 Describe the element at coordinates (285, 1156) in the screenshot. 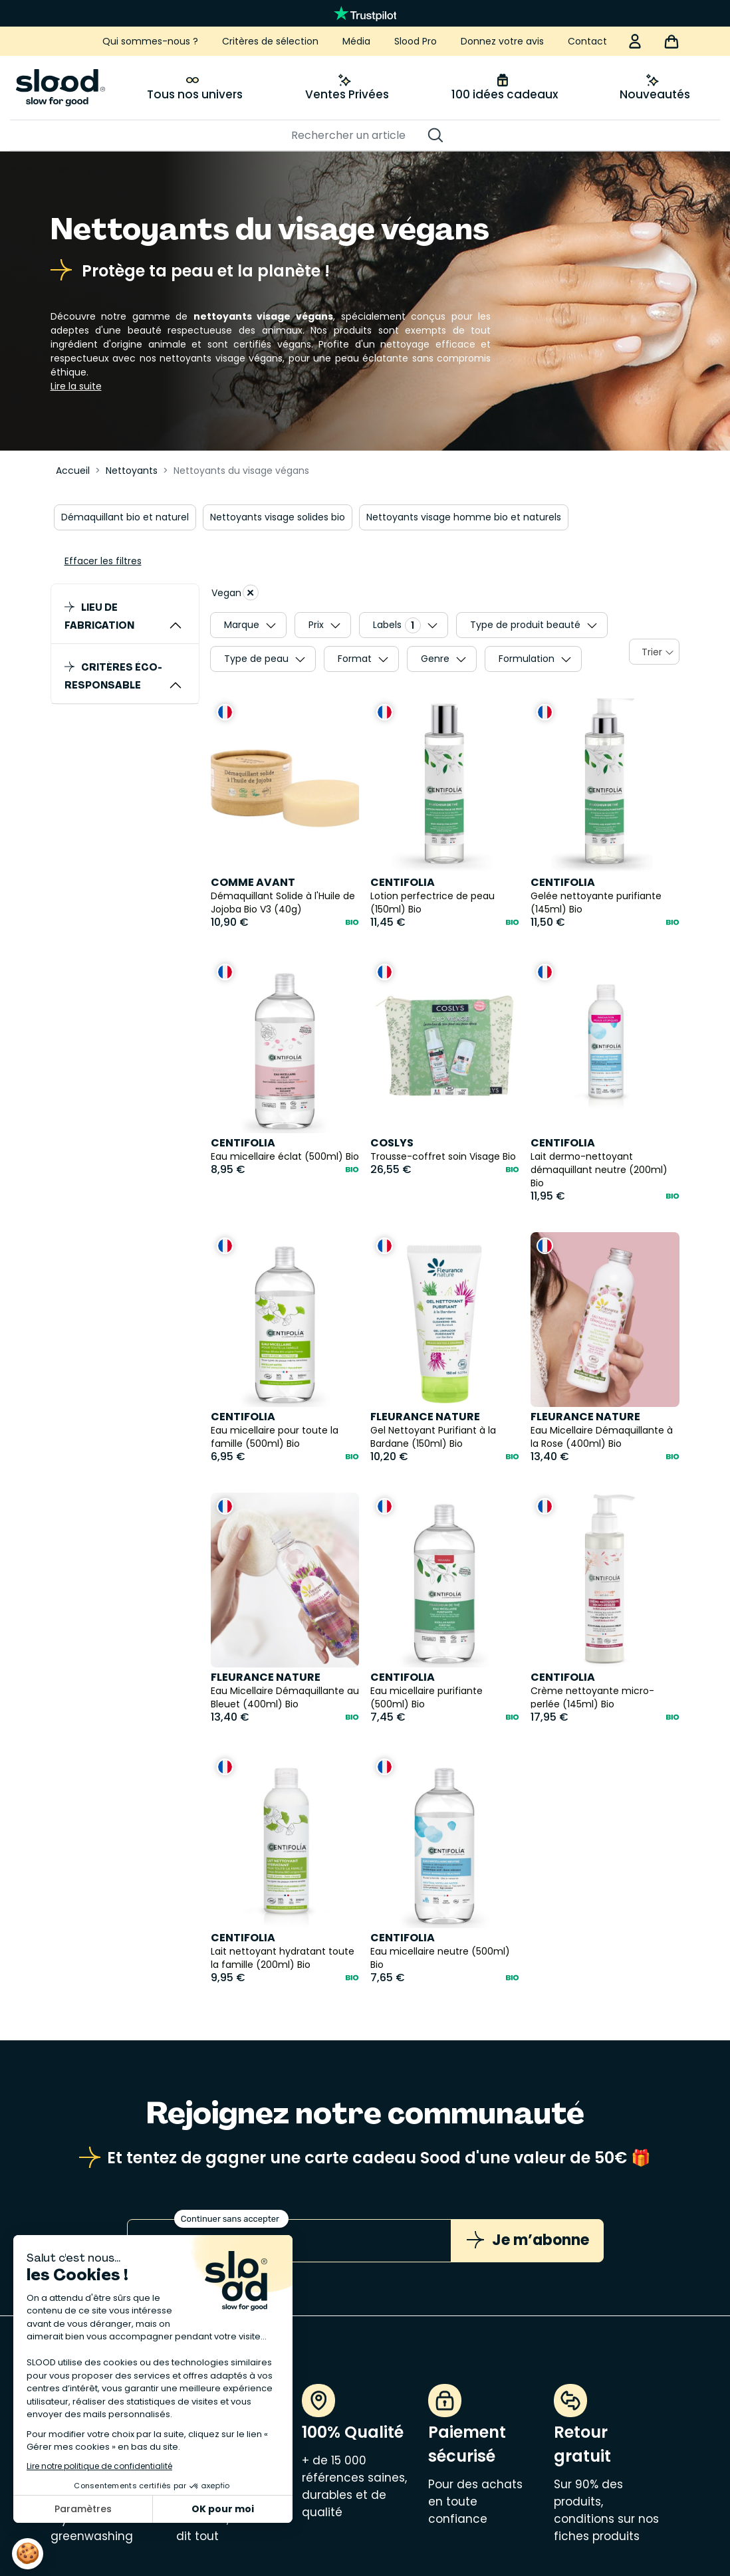

I see `Eau micellaire éclat (500ml) Bio` at that location.